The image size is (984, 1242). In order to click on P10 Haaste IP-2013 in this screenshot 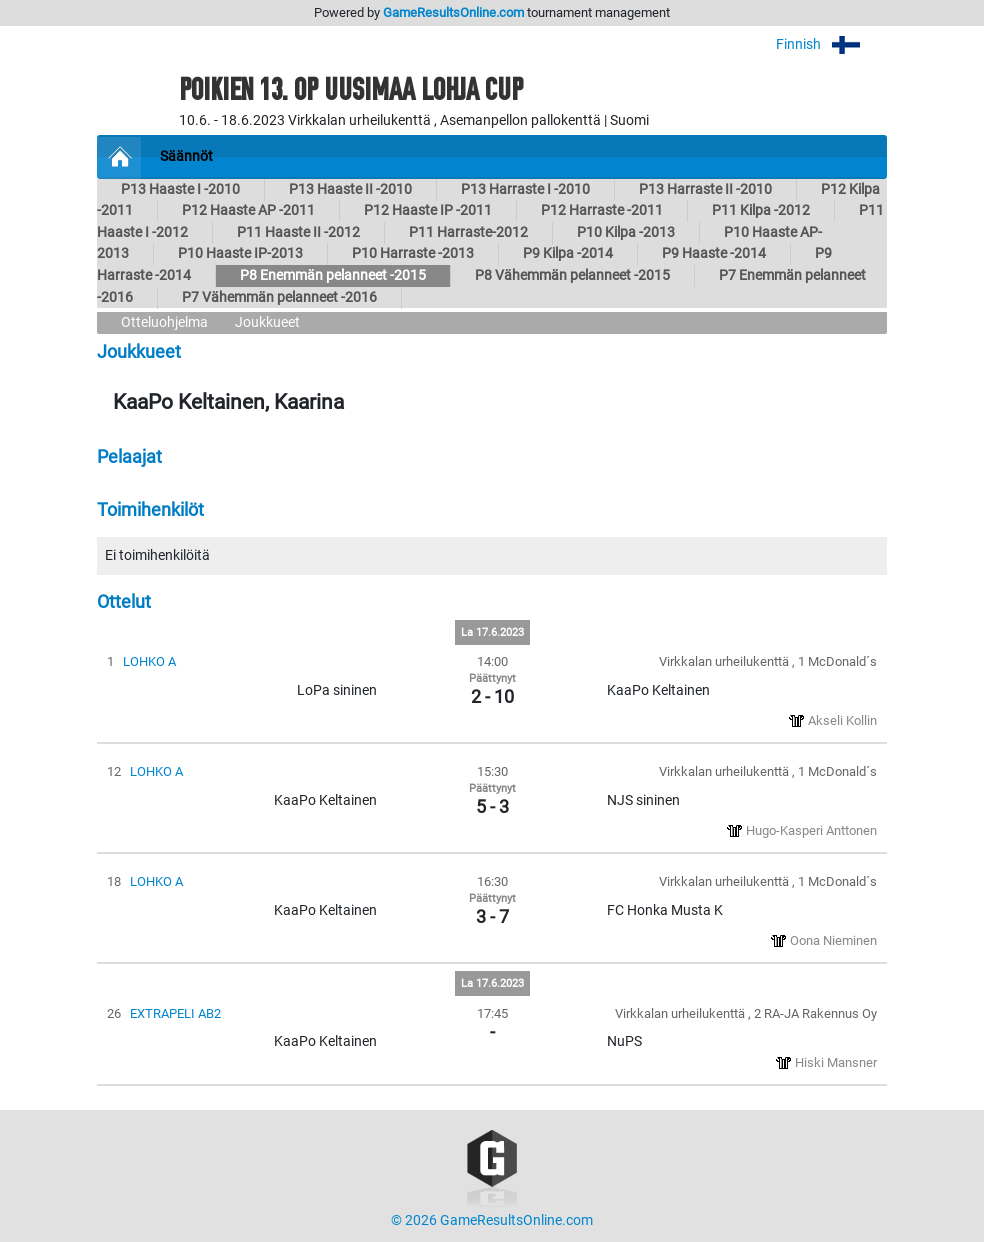, I will do `click(240, 253)`.